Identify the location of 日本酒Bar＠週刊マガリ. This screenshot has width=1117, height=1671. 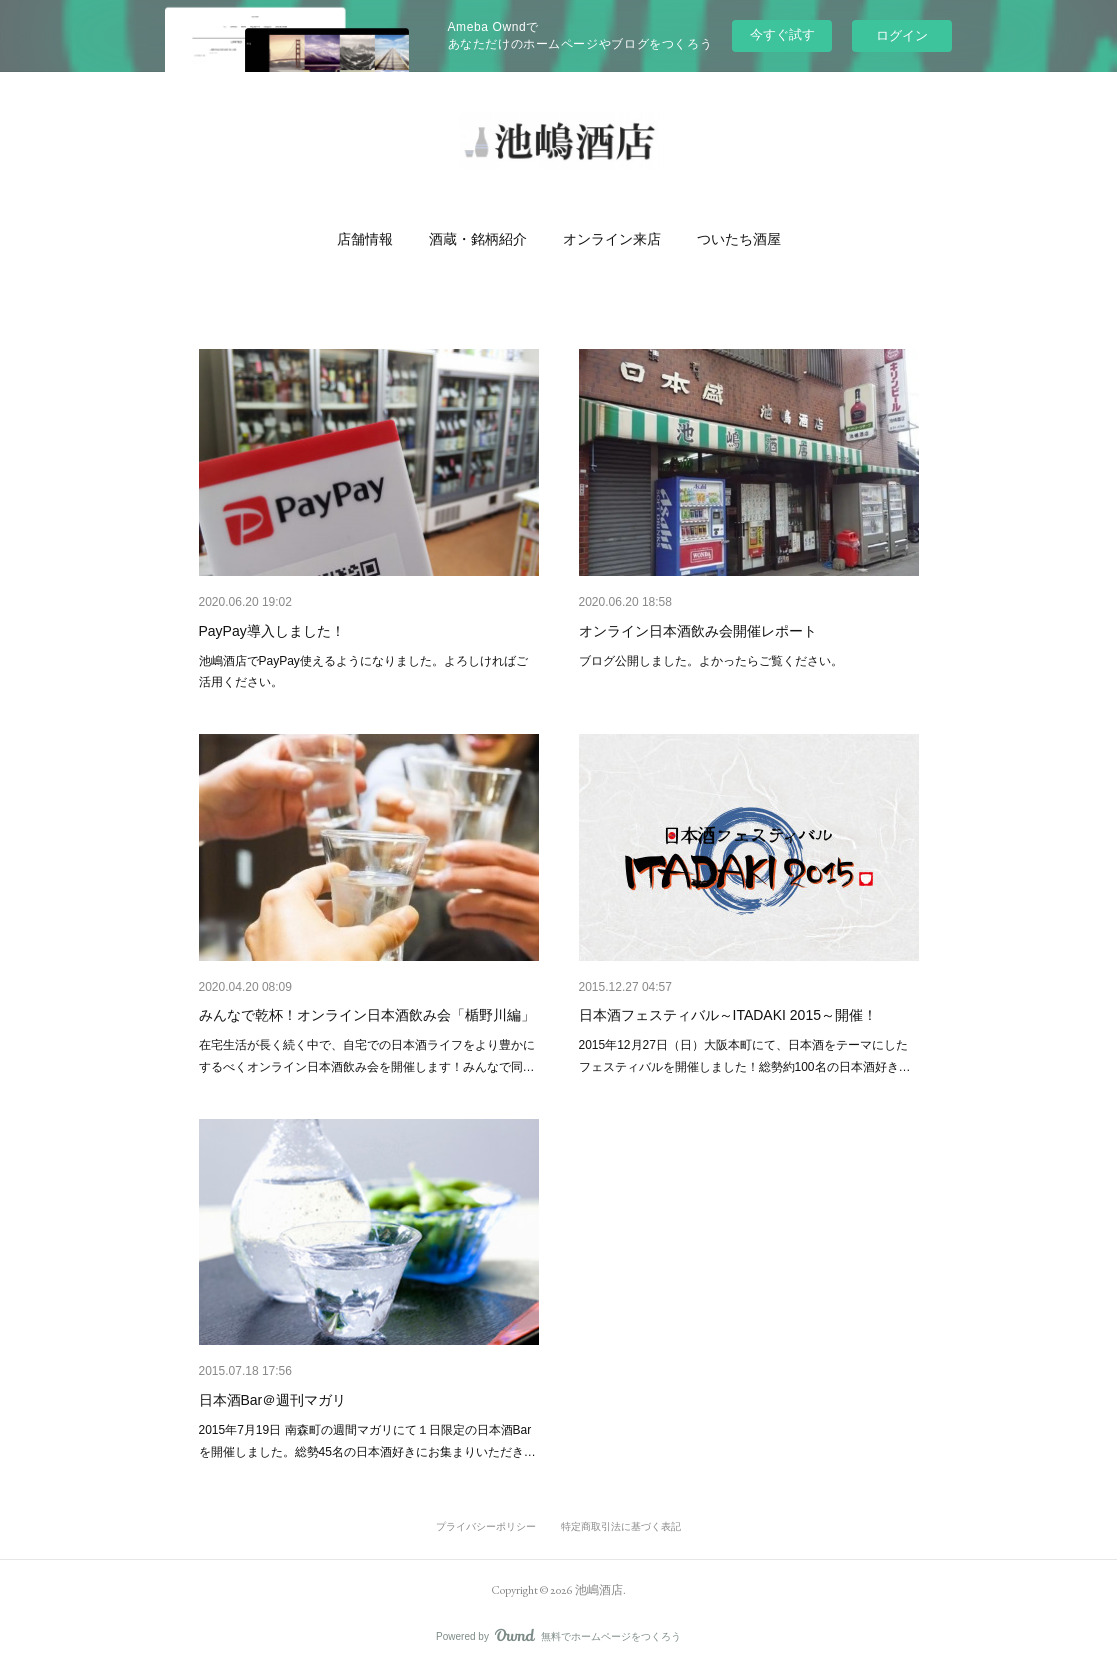
(273, 1400).